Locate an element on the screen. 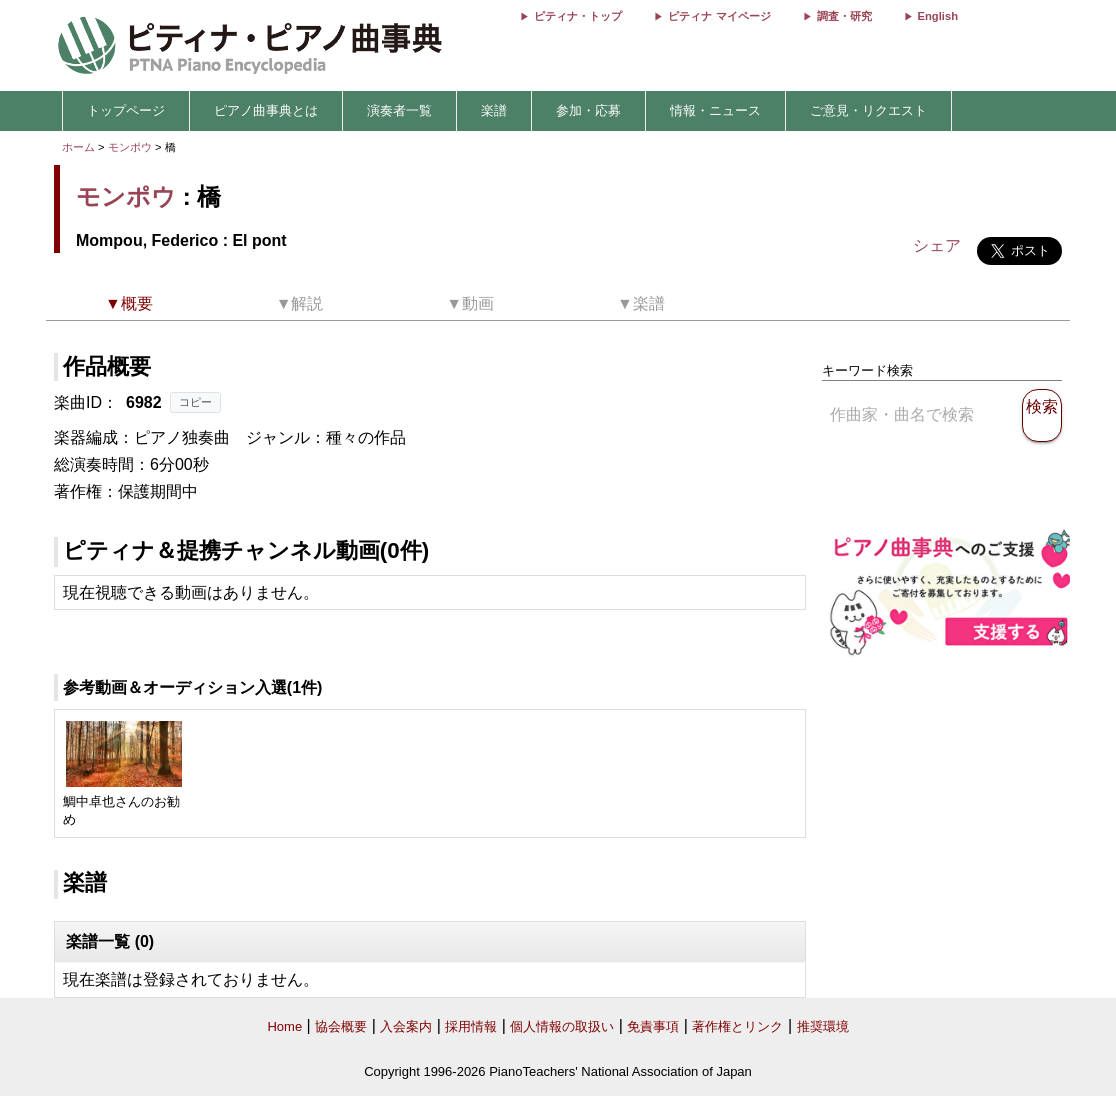 This screenshot has width=1116, height=1096. 楽譜 is located at coordinates (494, 110).